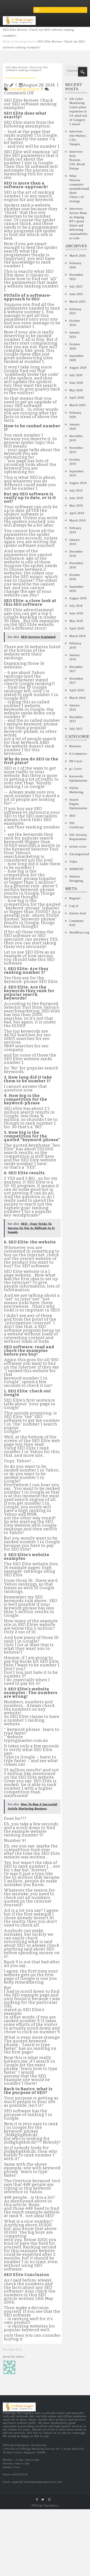 The height and width of the screenshot is (2576, 90). I want to click on June 2018, so click(76, 613).